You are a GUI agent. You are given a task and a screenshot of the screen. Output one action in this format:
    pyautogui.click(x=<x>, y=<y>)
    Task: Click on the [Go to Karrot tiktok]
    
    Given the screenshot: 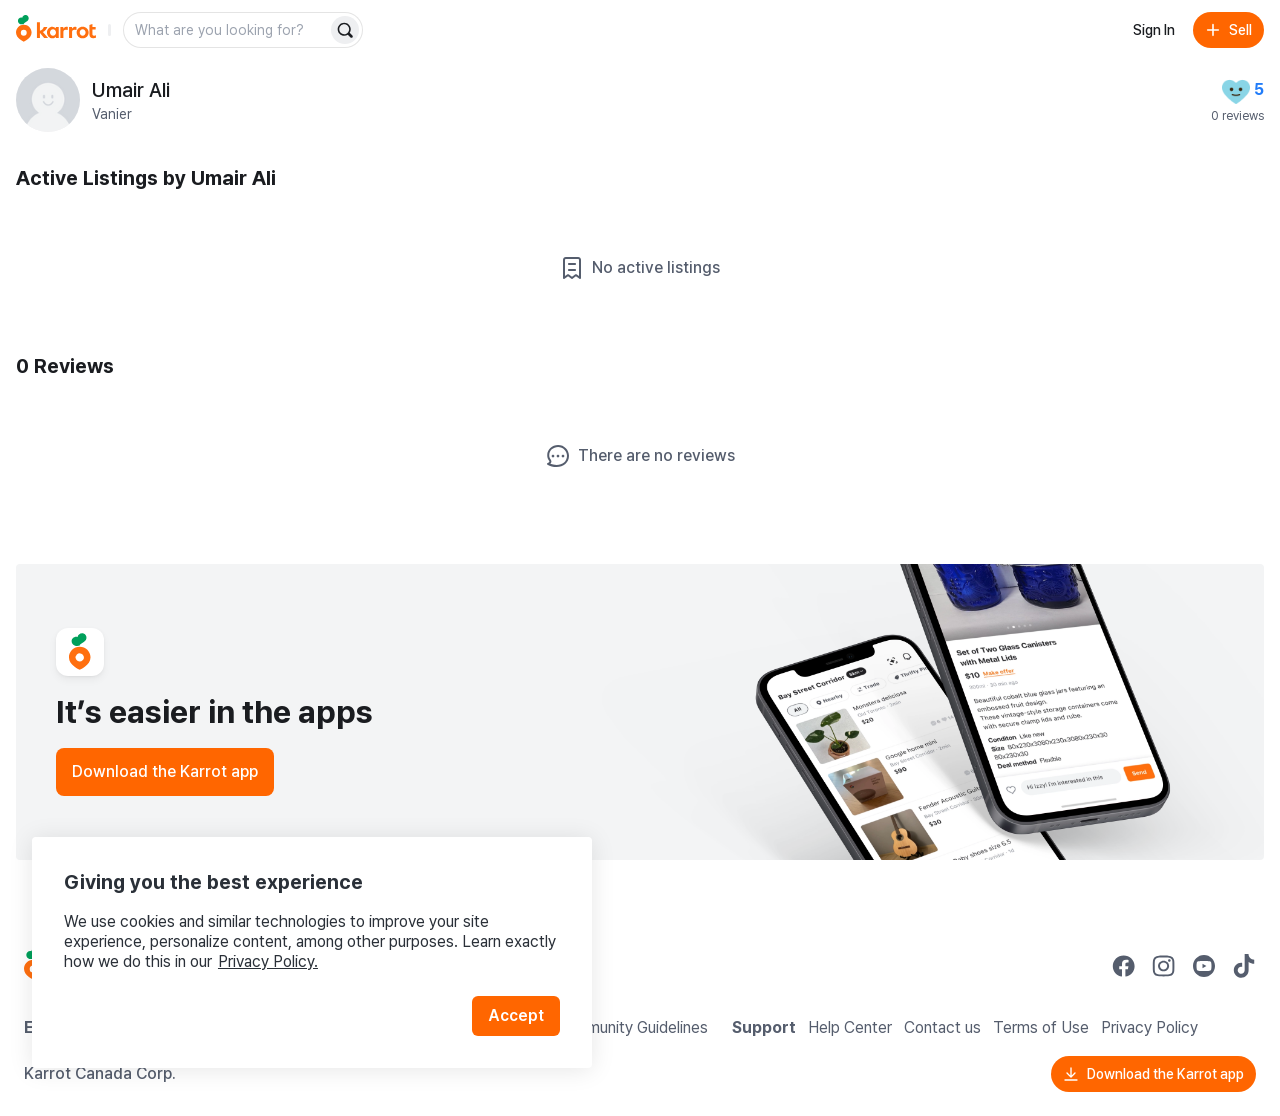 What is the action you would take?
    pyautogui.click(x=1244, y=966)
    